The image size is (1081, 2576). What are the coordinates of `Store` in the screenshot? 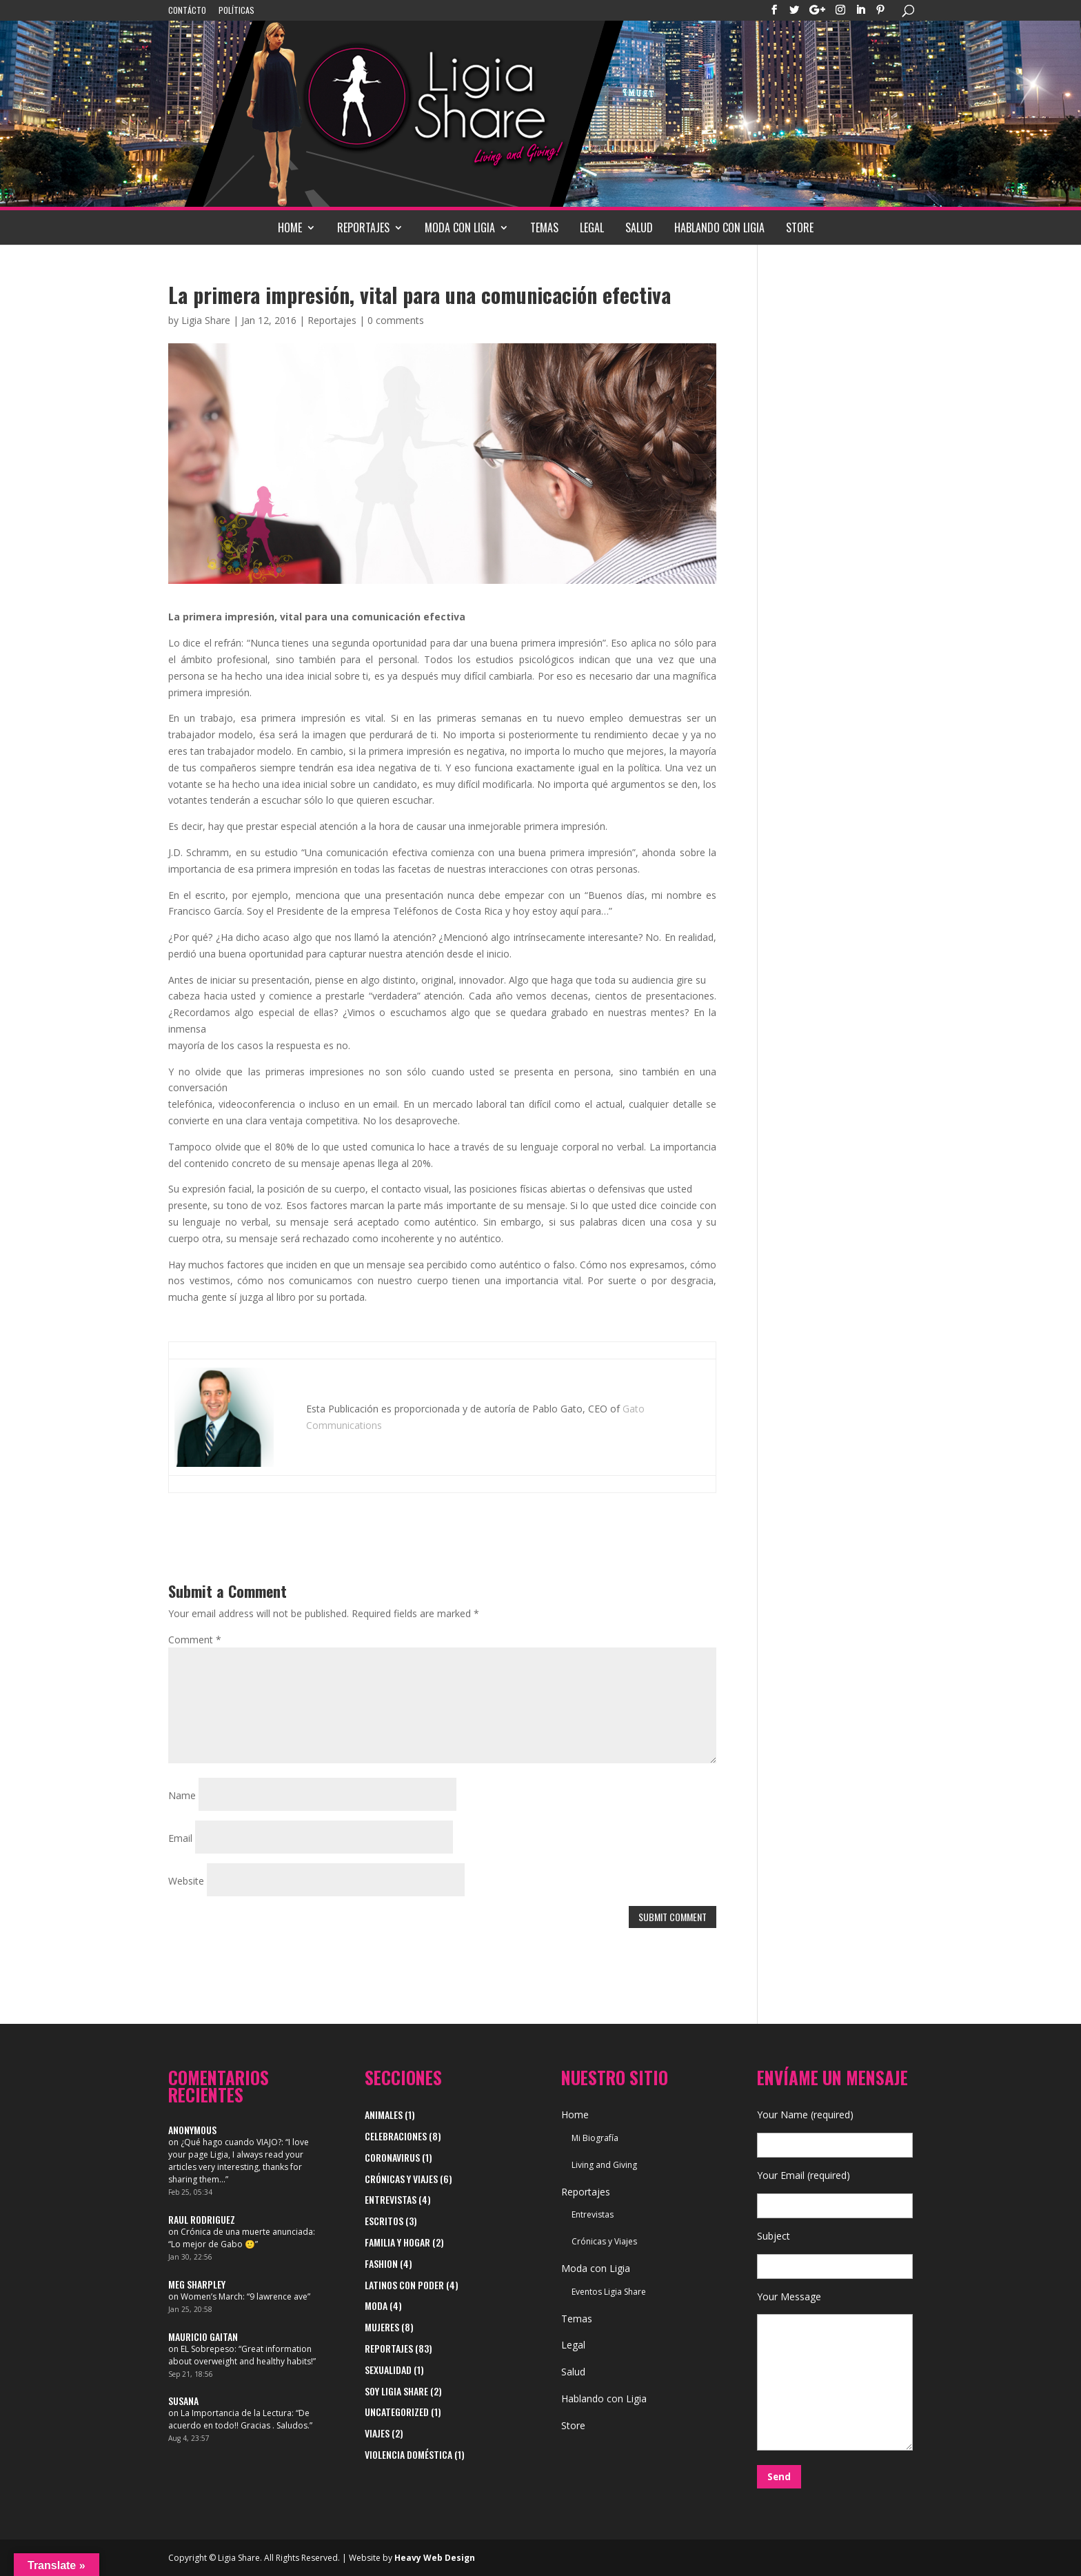 It's located at (800, 227).